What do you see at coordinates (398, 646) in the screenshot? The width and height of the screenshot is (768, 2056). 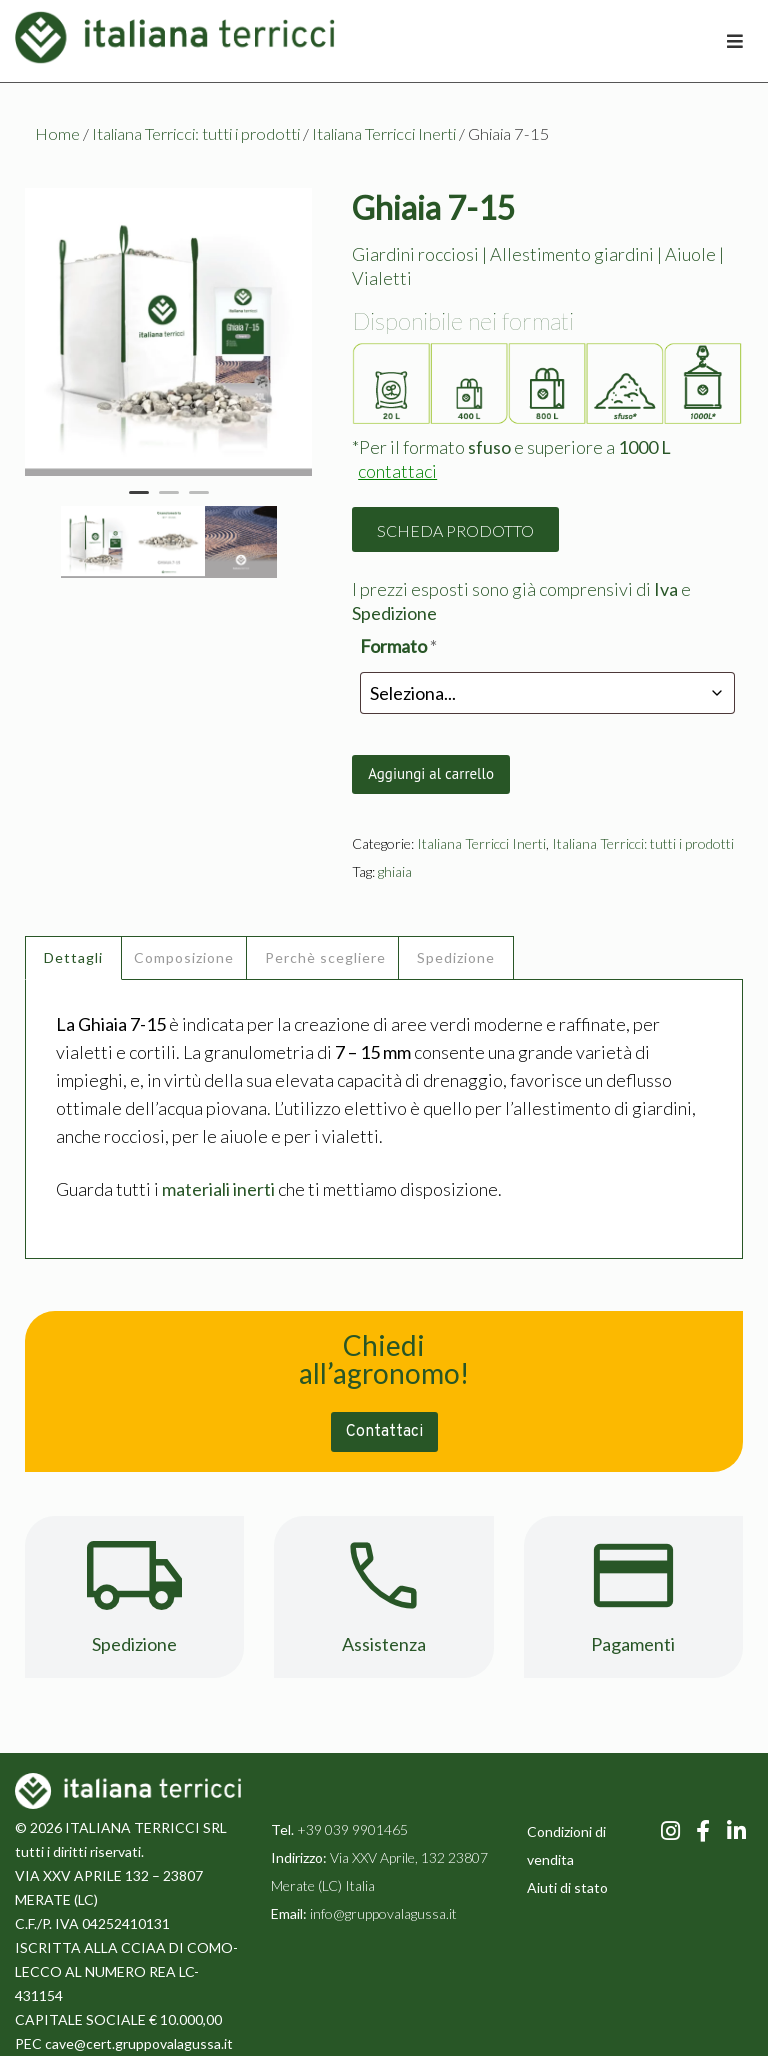 I see `Formato` at bounding box center [398, 646].